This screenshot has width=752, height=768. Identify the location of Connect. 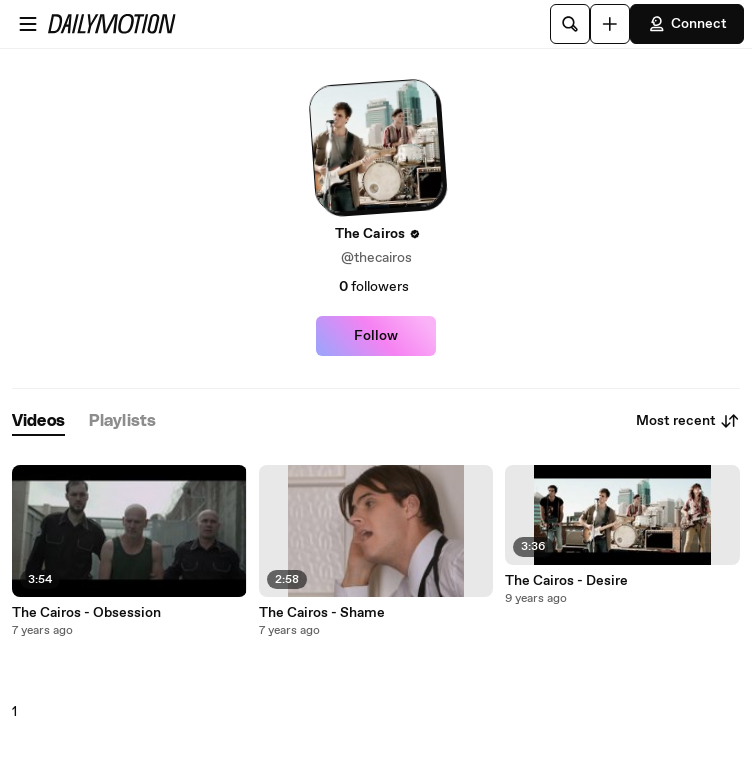
(687, 24).